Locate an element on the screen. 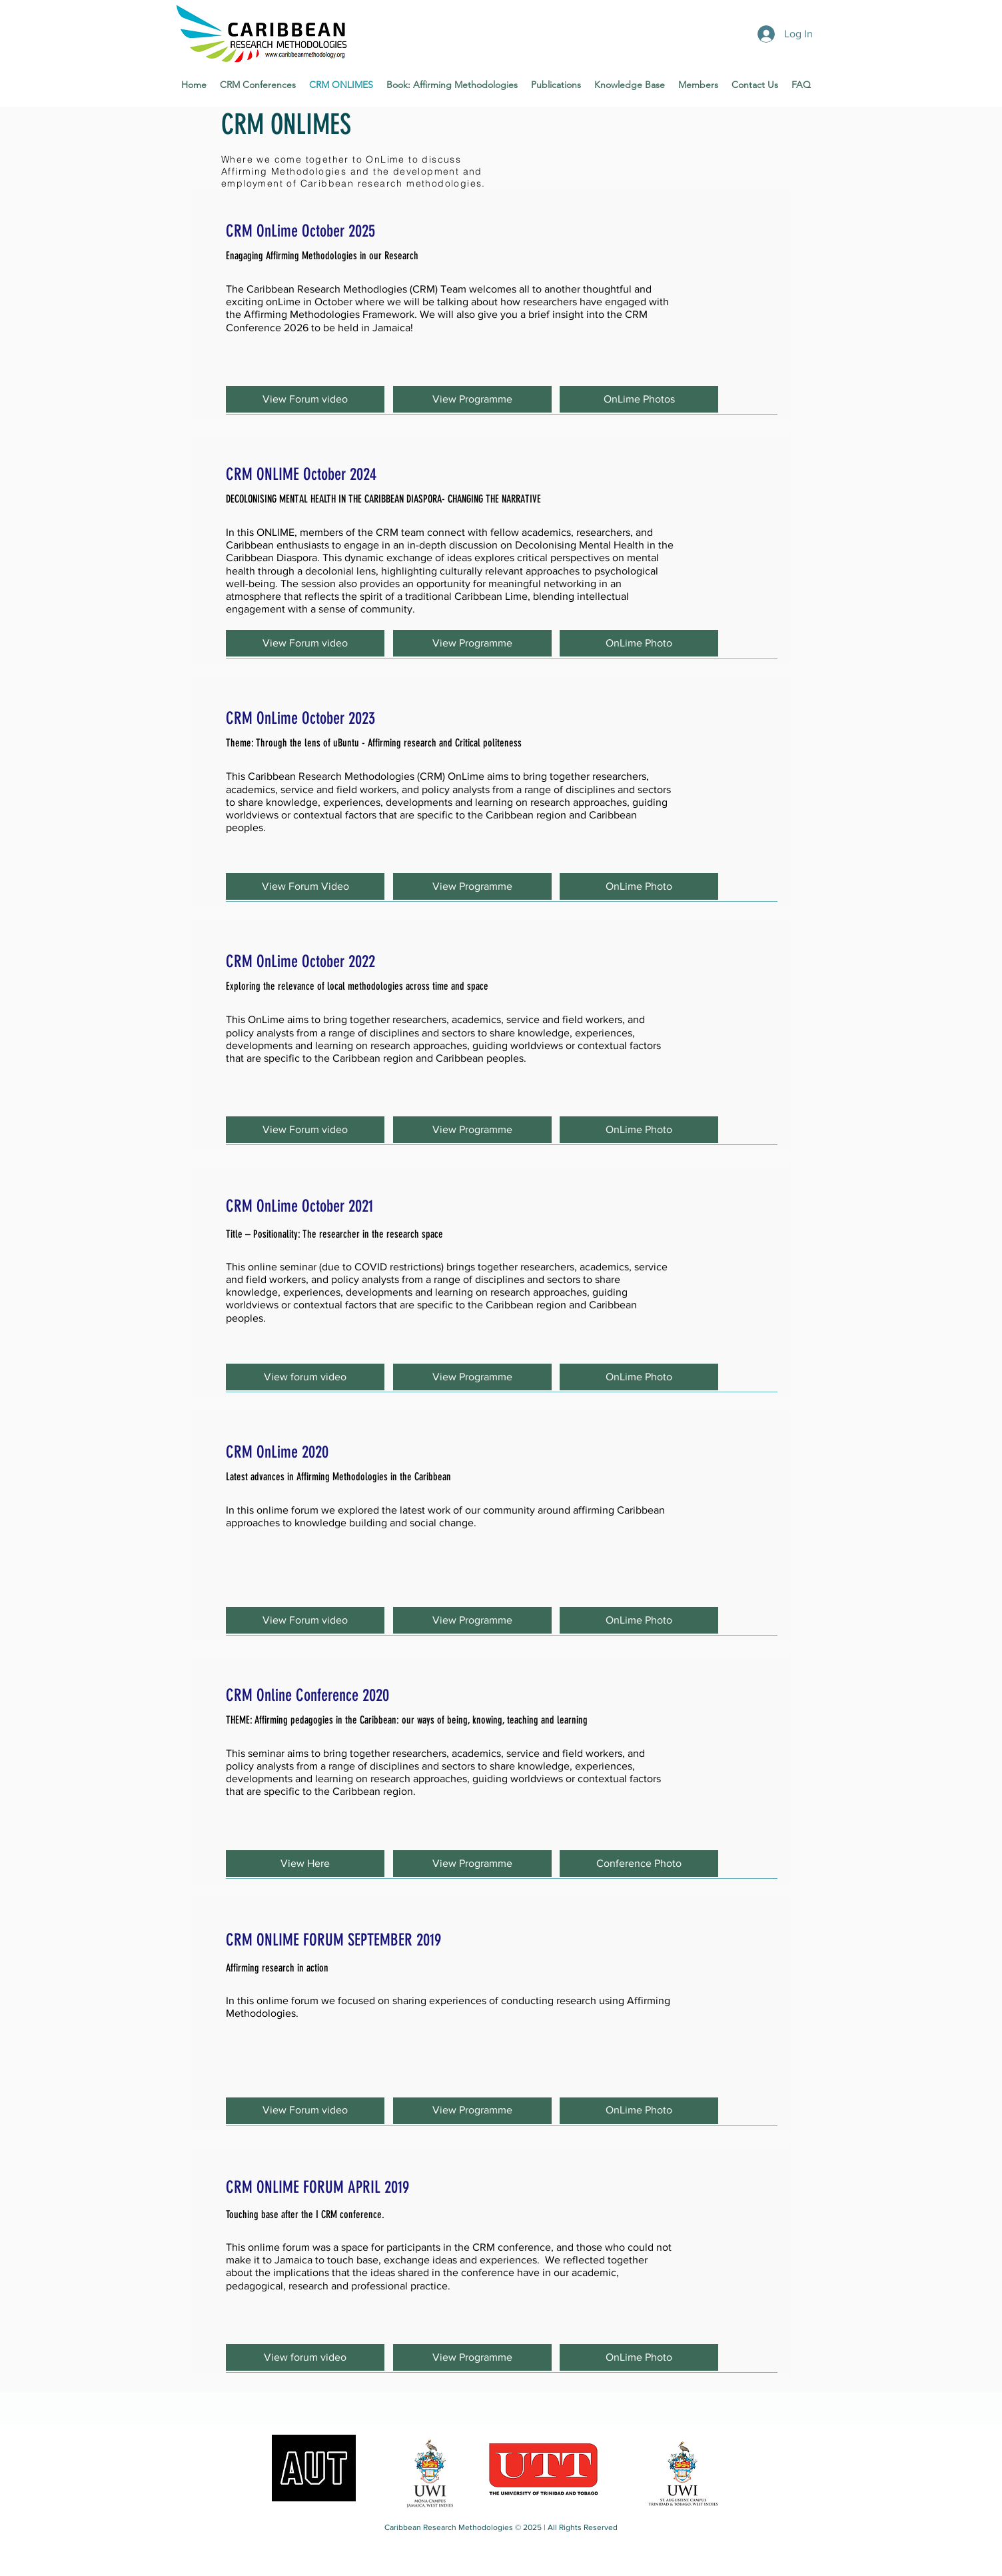 The height and width of the screenshot is (2576, 1002). [button] is located at coordinates (305, 399).